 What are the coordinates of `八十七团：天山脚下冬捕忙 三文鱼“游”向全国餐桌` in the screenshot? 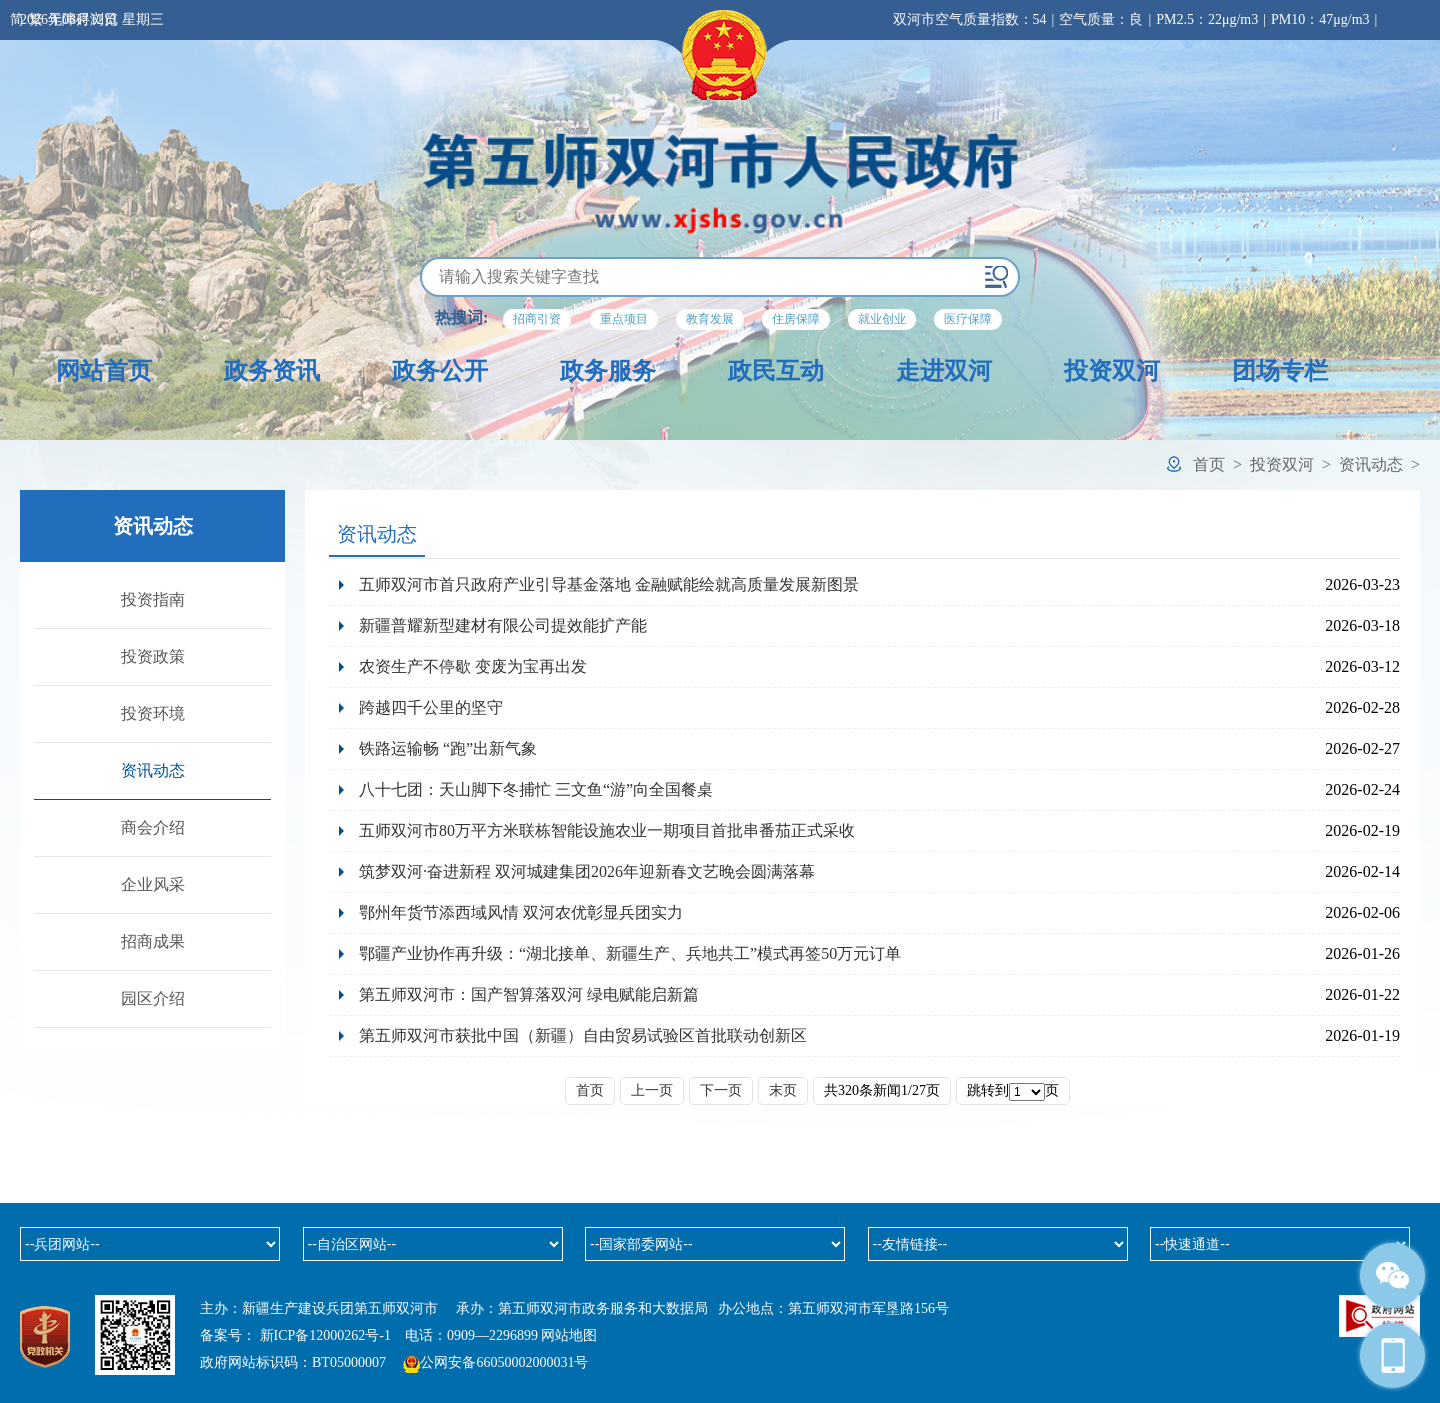 It's located at (536, 789).